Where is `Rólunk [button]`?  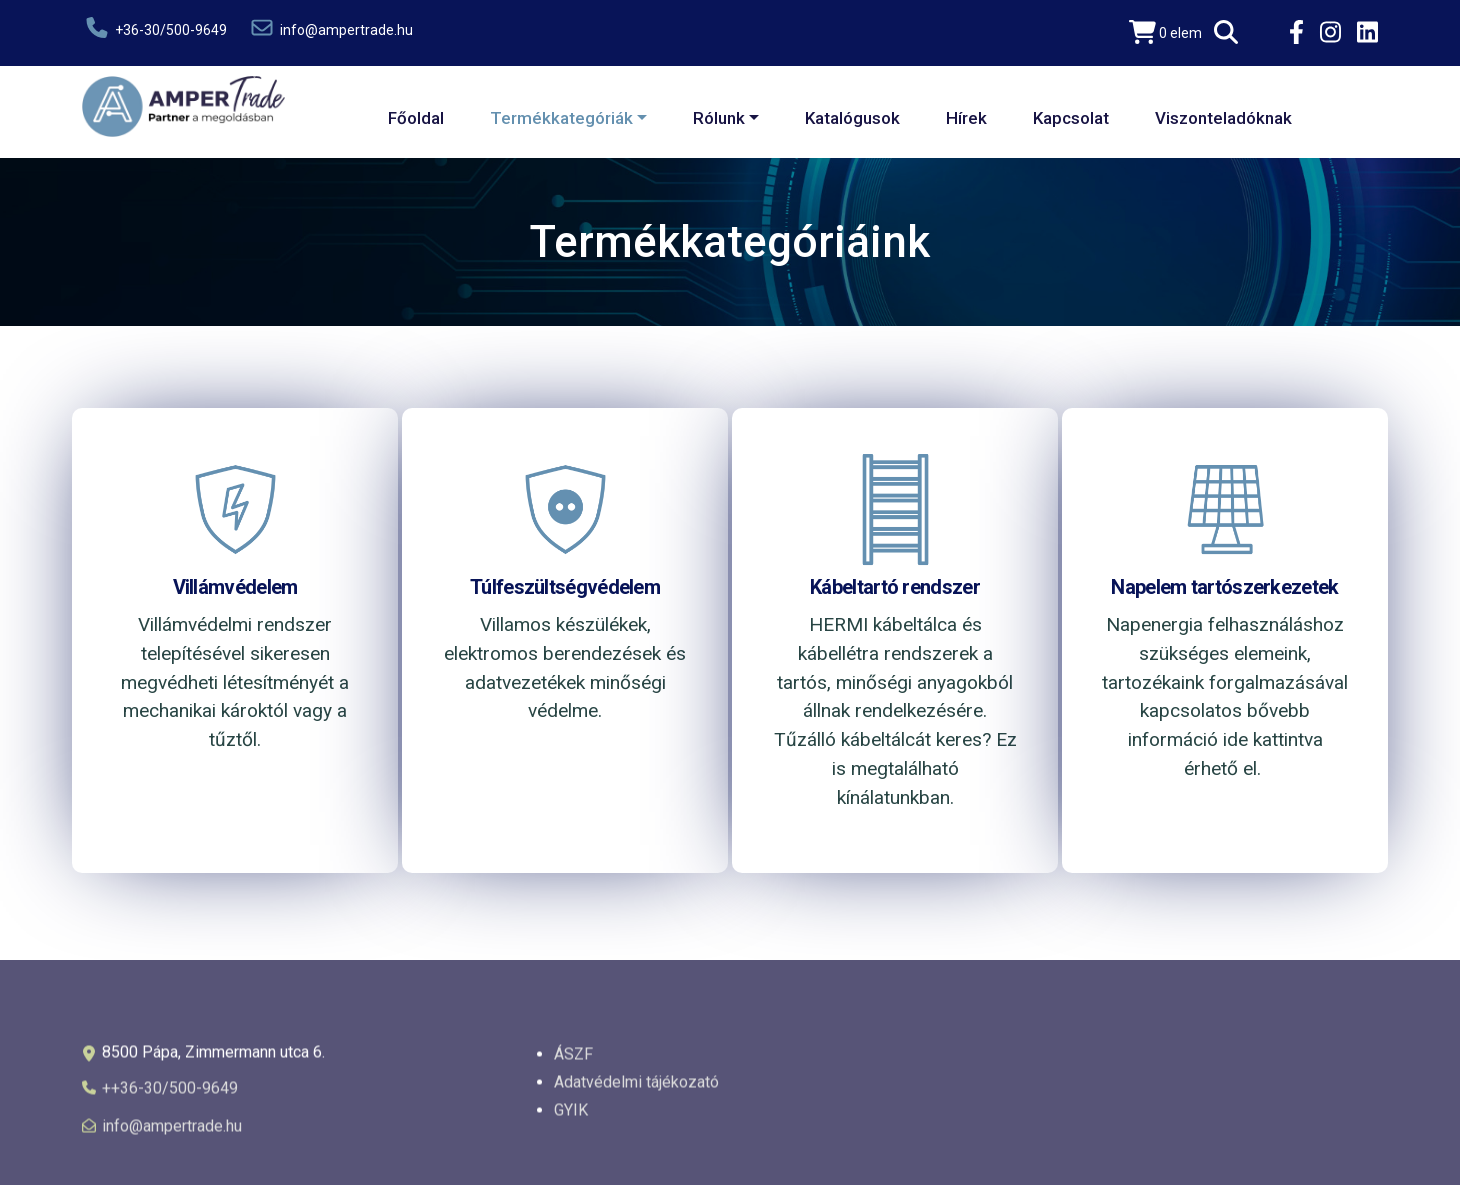 Rólunk [button] is located at coordinates (719, 118).